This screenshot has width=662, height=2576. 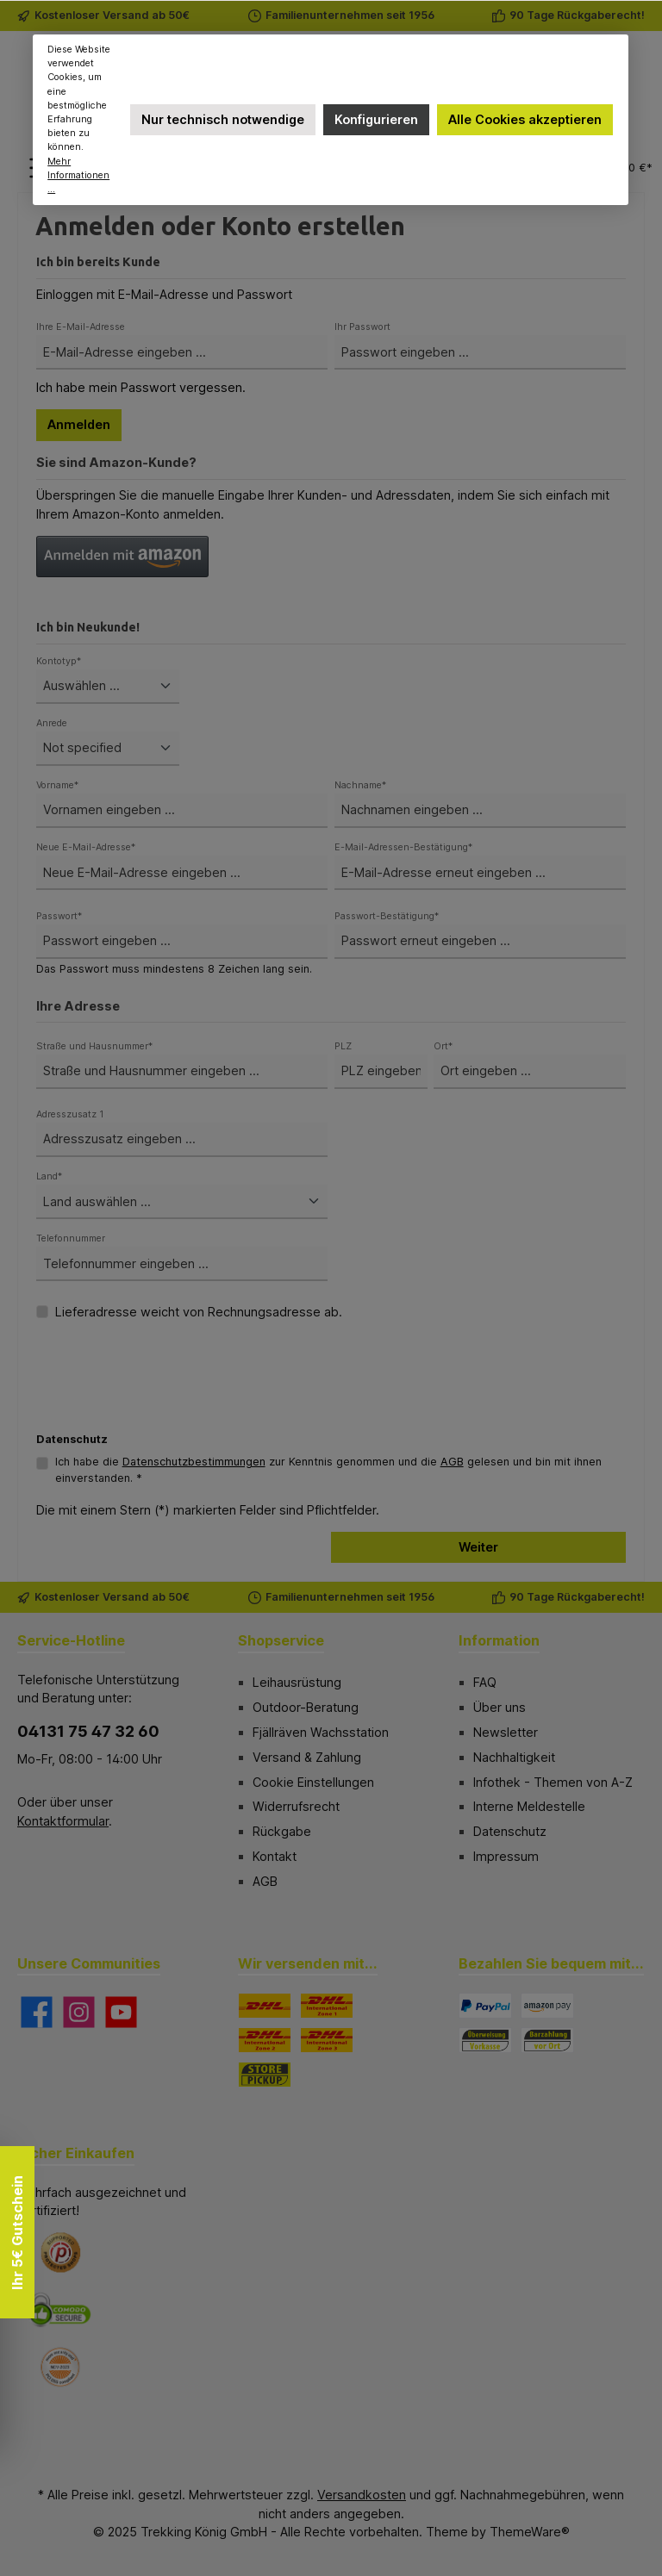 I want to click on [Amazon Pay], so click(x=547, y=2006).